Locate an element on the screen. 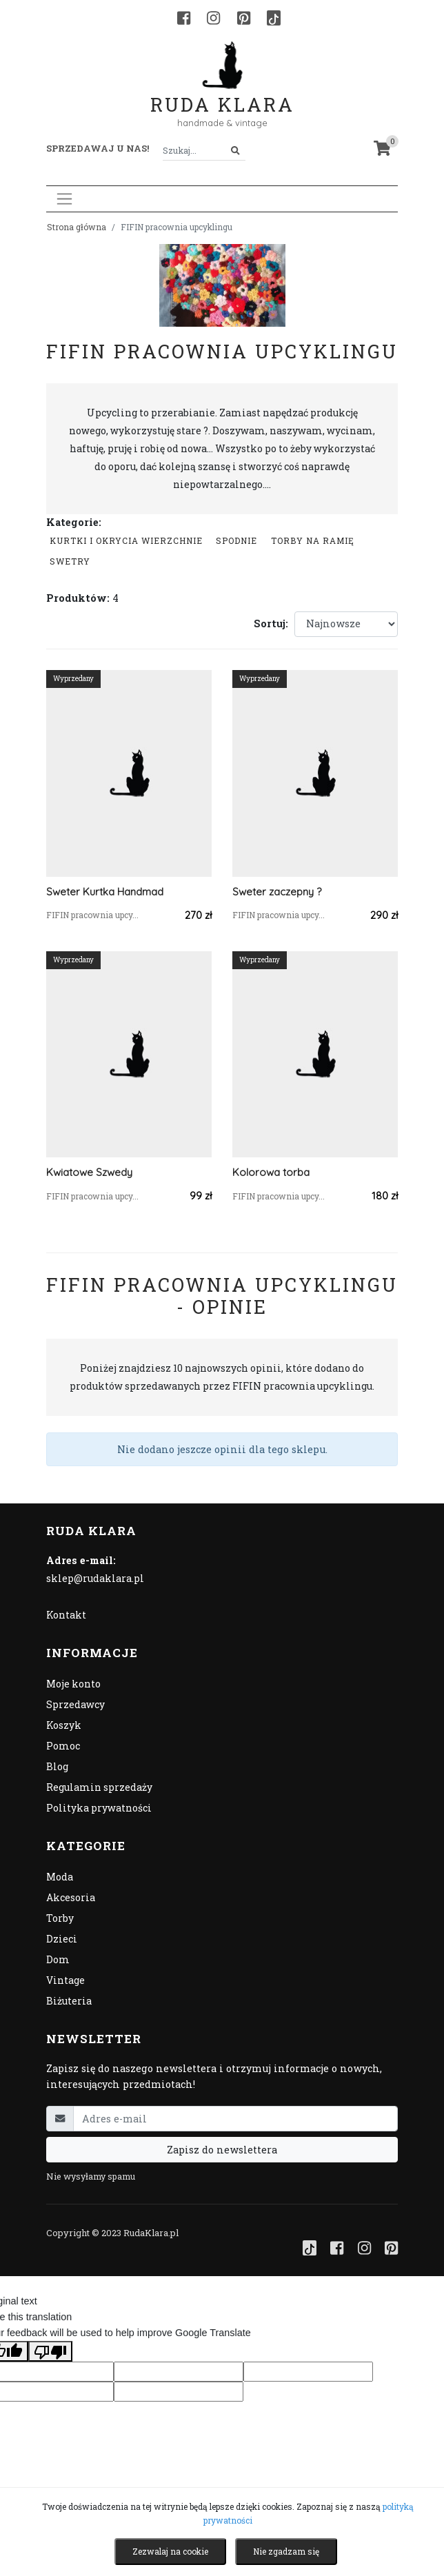 The height and width of the screenshot is (2576, 444). sklep@rudaklara.pl is located at coordinates (95, 1578).